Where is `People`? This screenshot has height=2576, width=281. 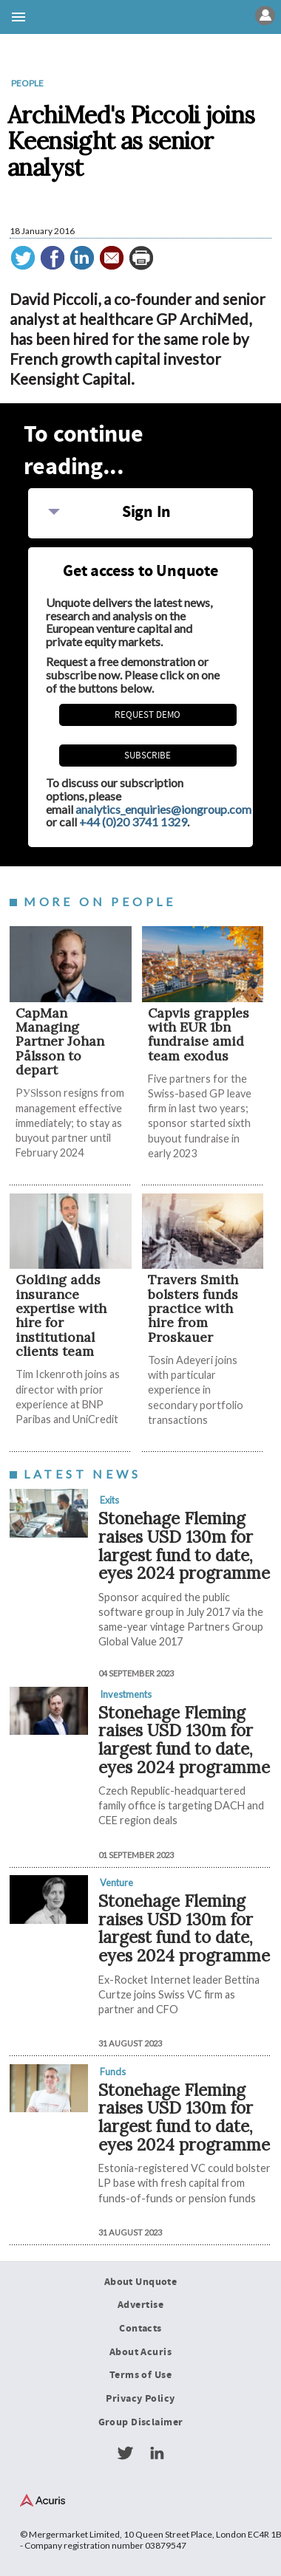
People is located at coordinates (27, 83).